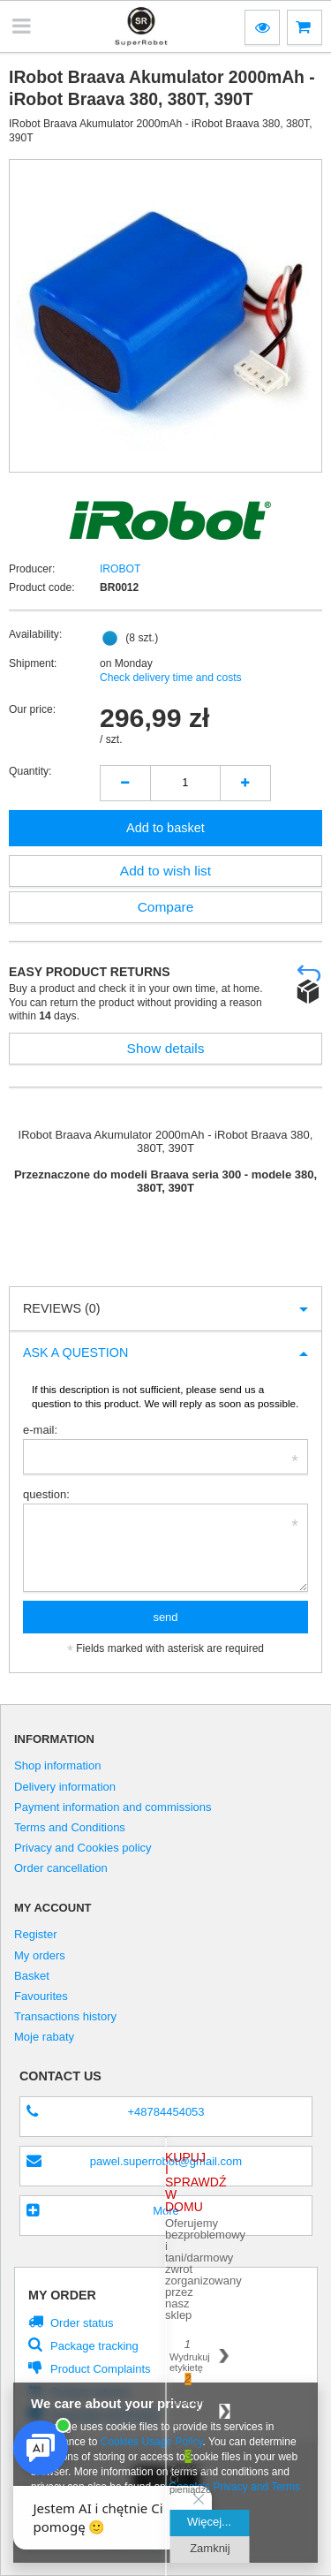 The width and height of the screenshot is (331, 2576). Describe the element at coordinates (35, 634) in the screenshot. I see `Availability:` at that location.